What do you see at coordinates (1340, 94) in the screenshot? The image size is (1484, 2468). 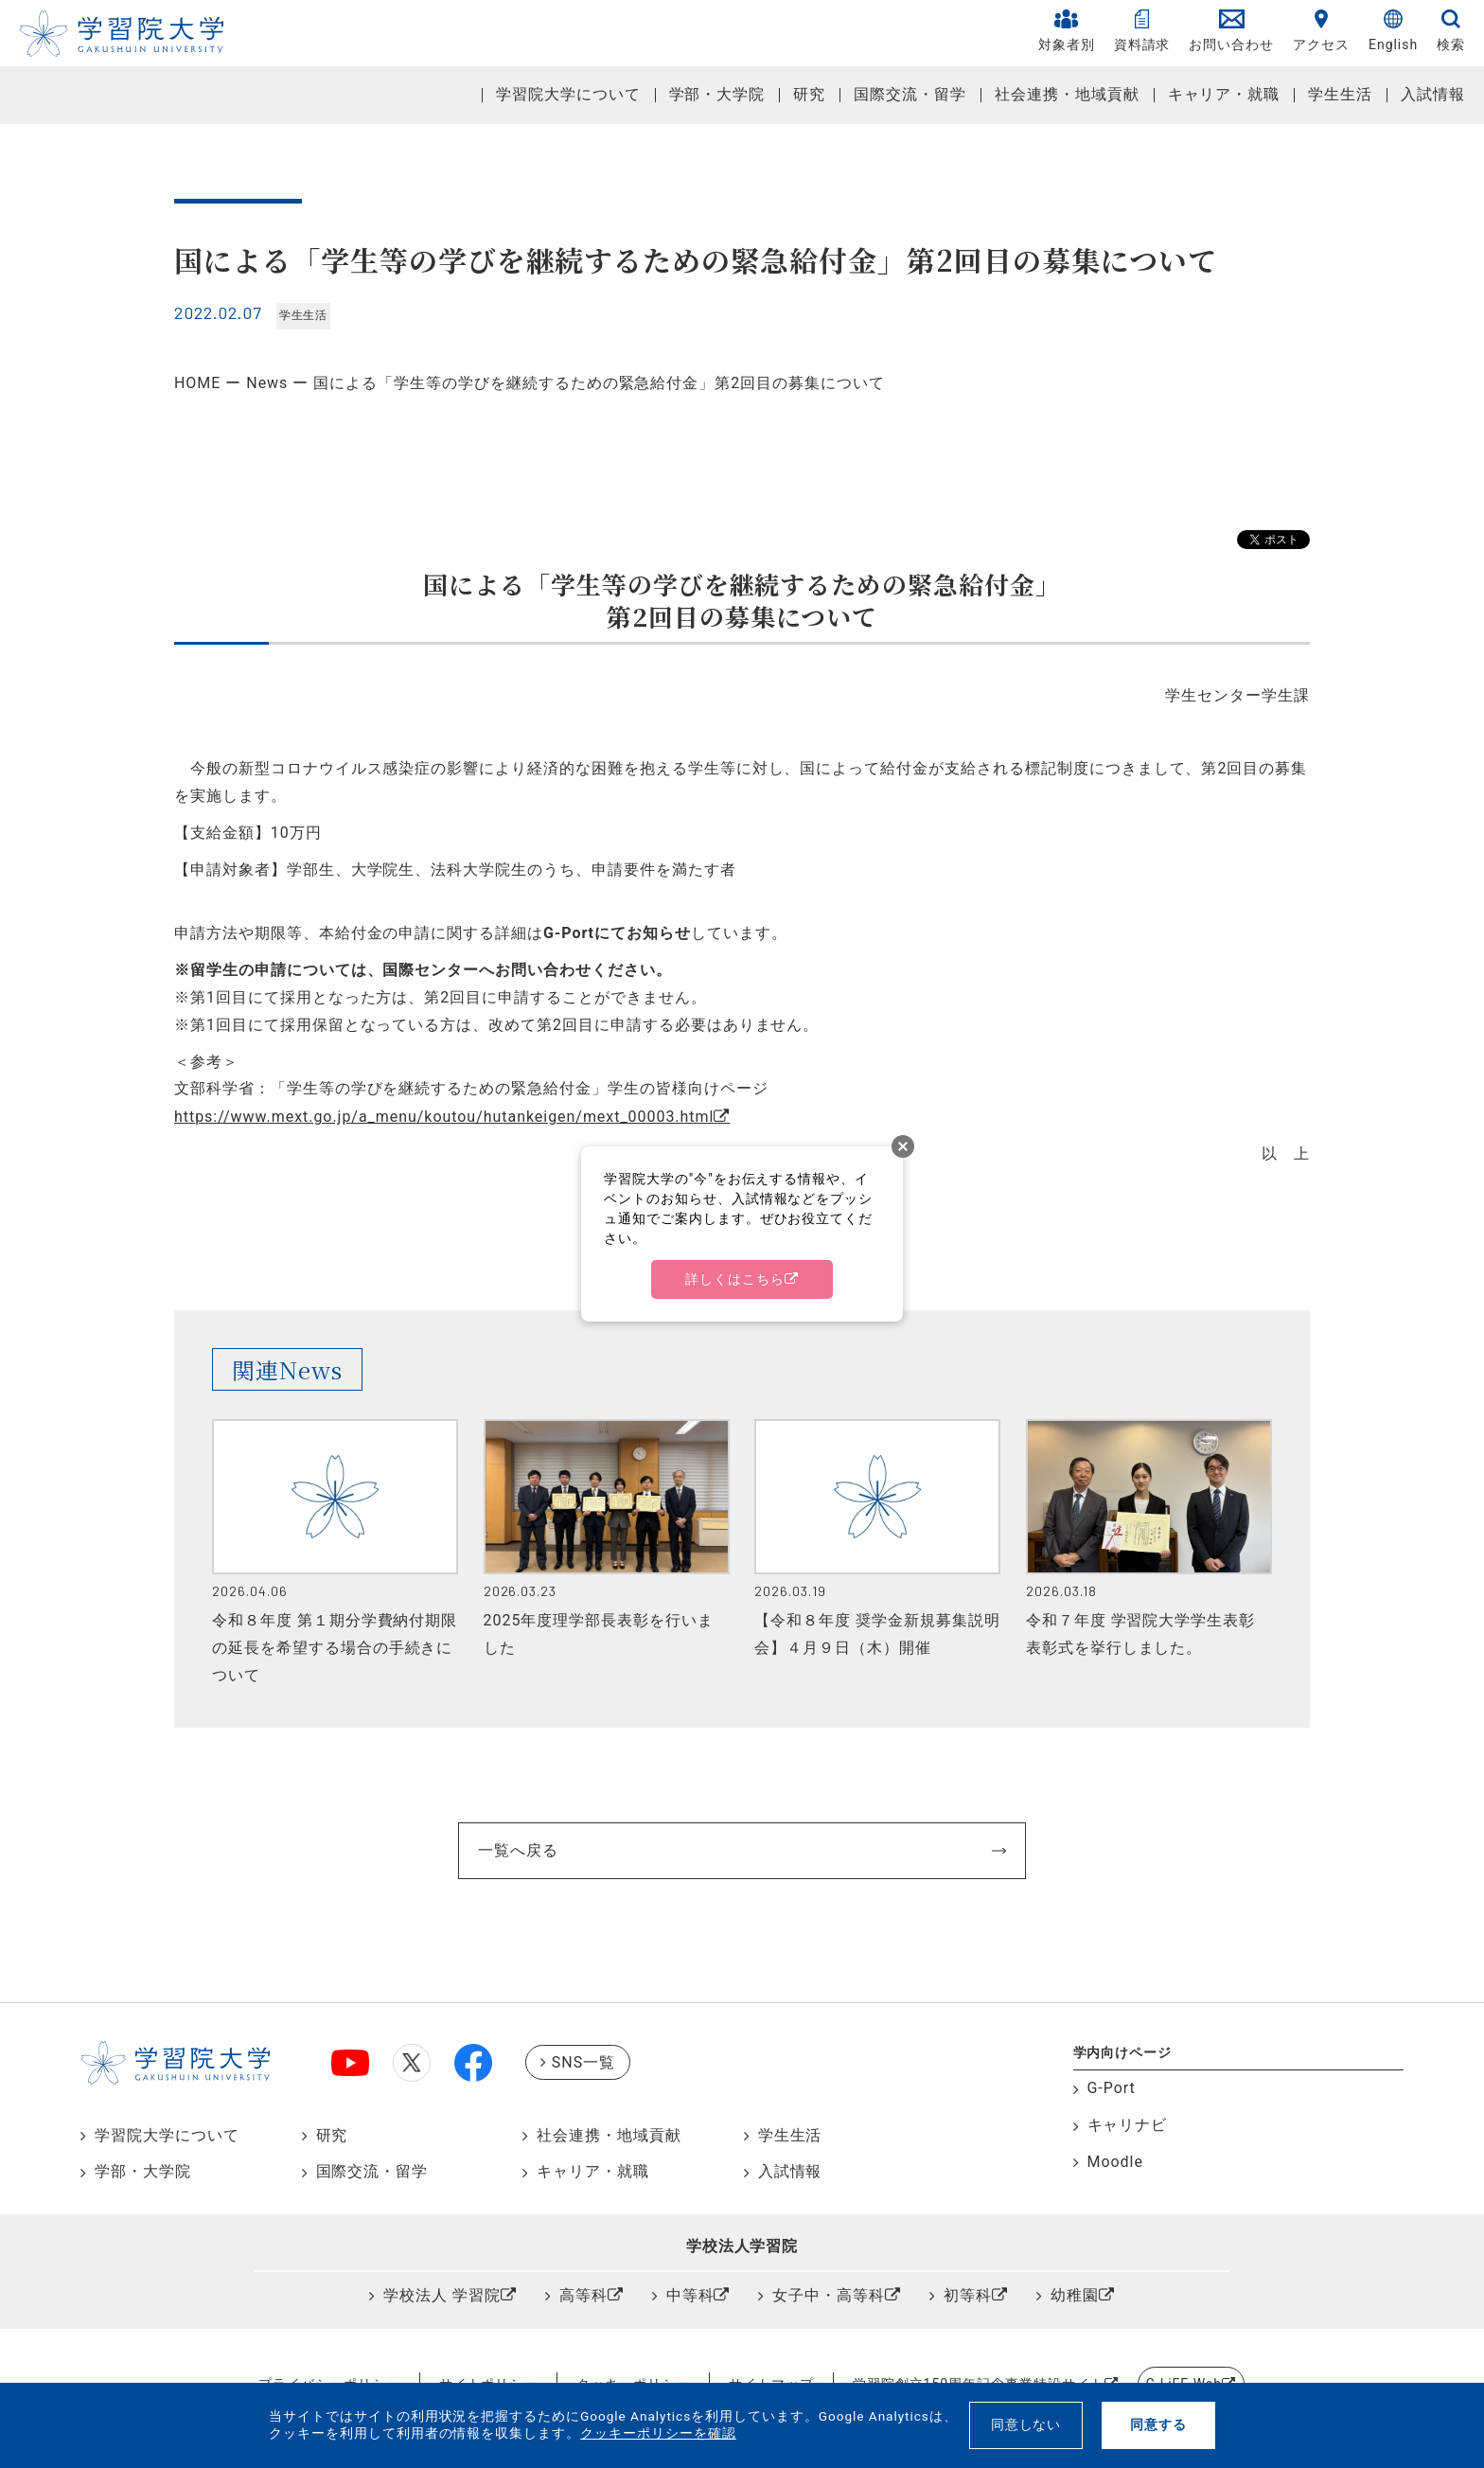 I see `学生生活` at bounding box center [1340, 94].